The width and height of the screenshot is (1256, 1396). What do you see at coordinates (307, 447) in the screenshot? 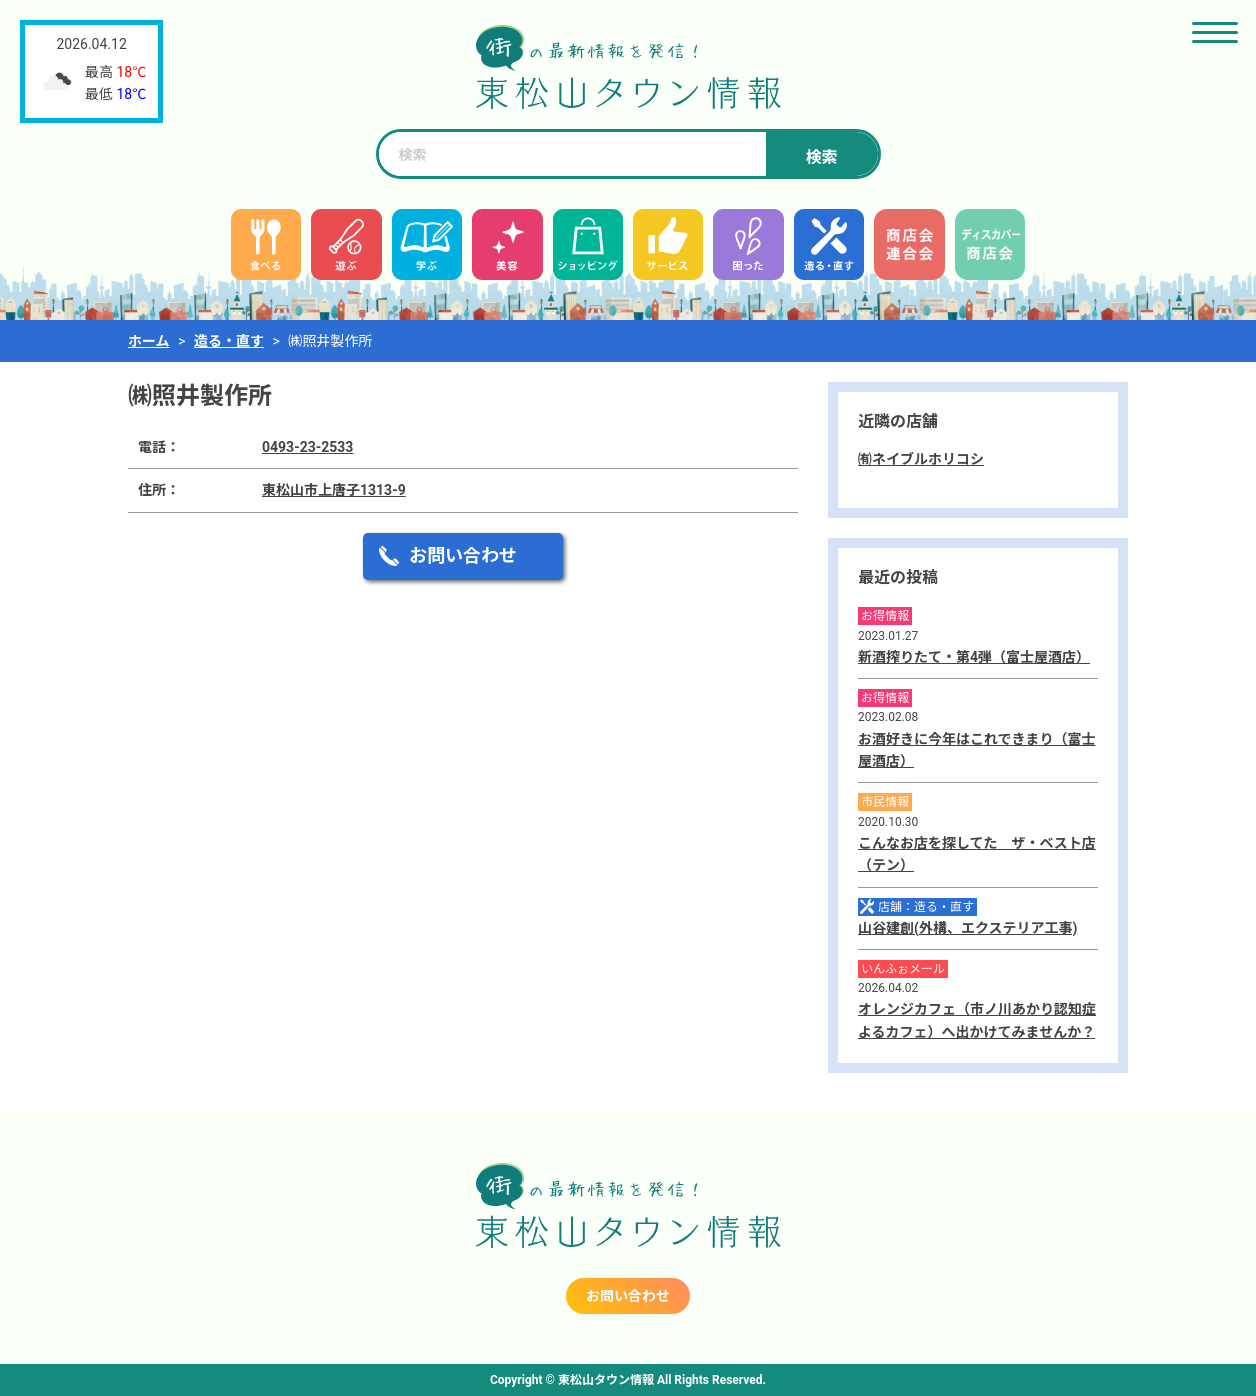
I see `0493-23-2533` at bounding box center [307, 447].